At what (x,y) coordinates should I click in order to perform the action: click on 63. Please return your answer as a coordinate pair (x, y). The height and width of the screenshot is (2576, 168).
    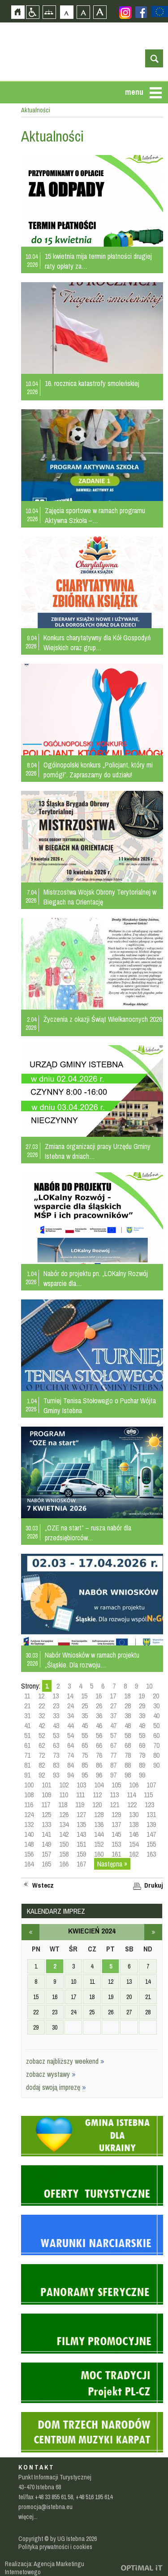
    Looking at the image, I should click on (56, 1745).